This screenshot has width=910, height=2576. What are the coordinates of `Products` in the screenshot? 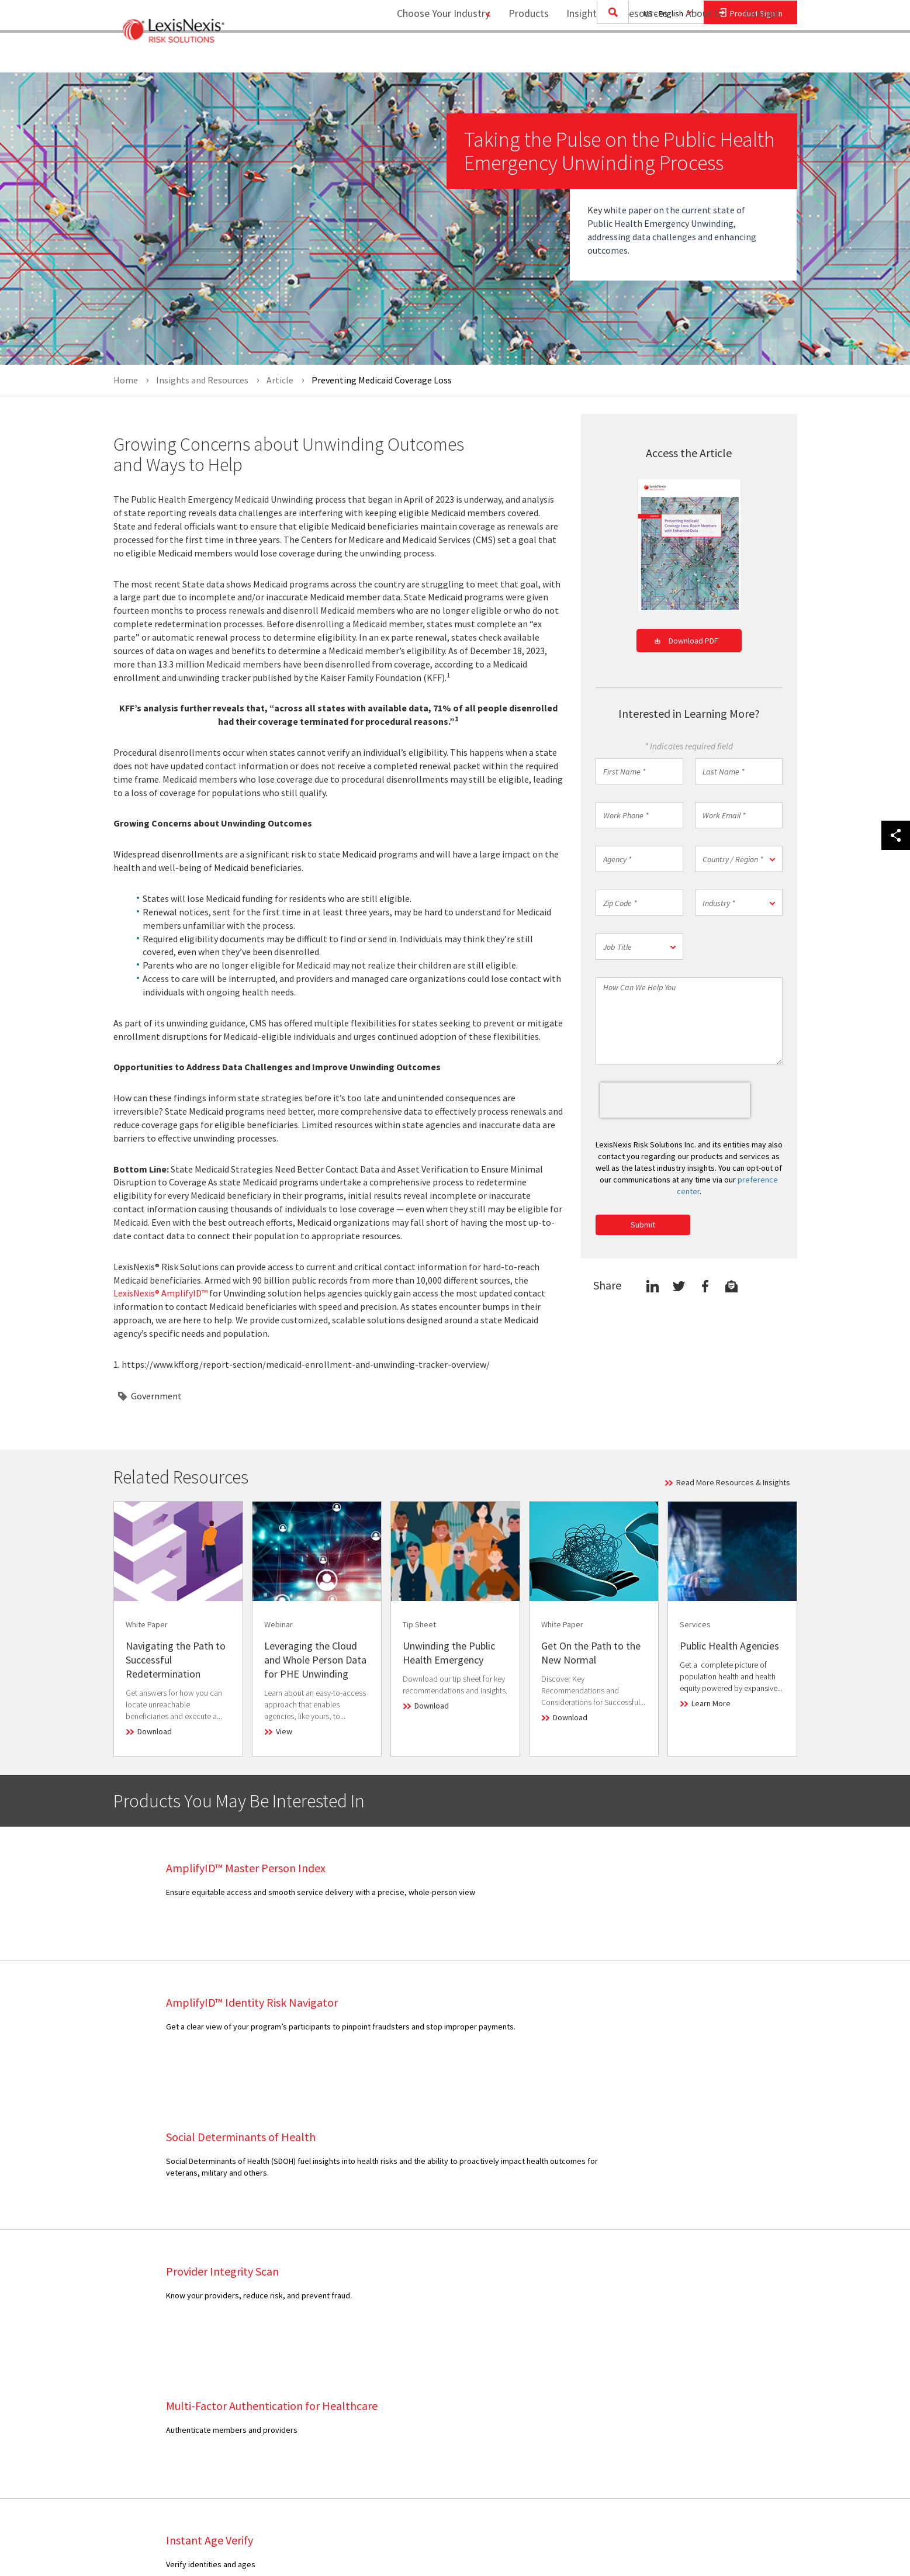 It's located at (521, 56).